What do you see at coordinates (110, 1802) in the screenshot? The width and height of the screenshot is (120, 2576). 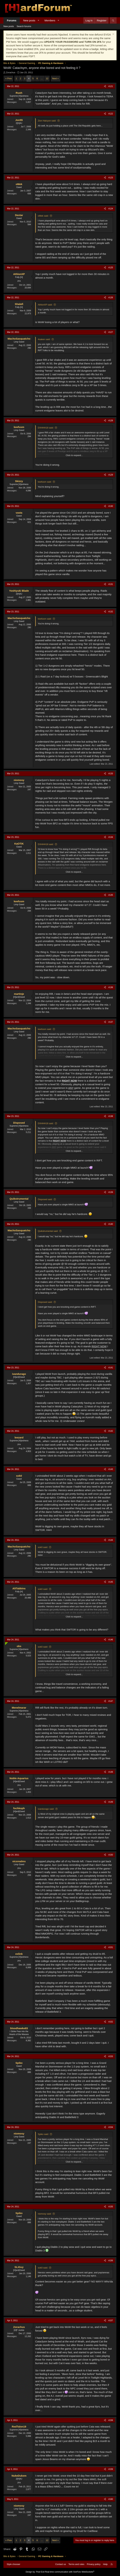 I see `#149` at bounding box center [110, 1802].